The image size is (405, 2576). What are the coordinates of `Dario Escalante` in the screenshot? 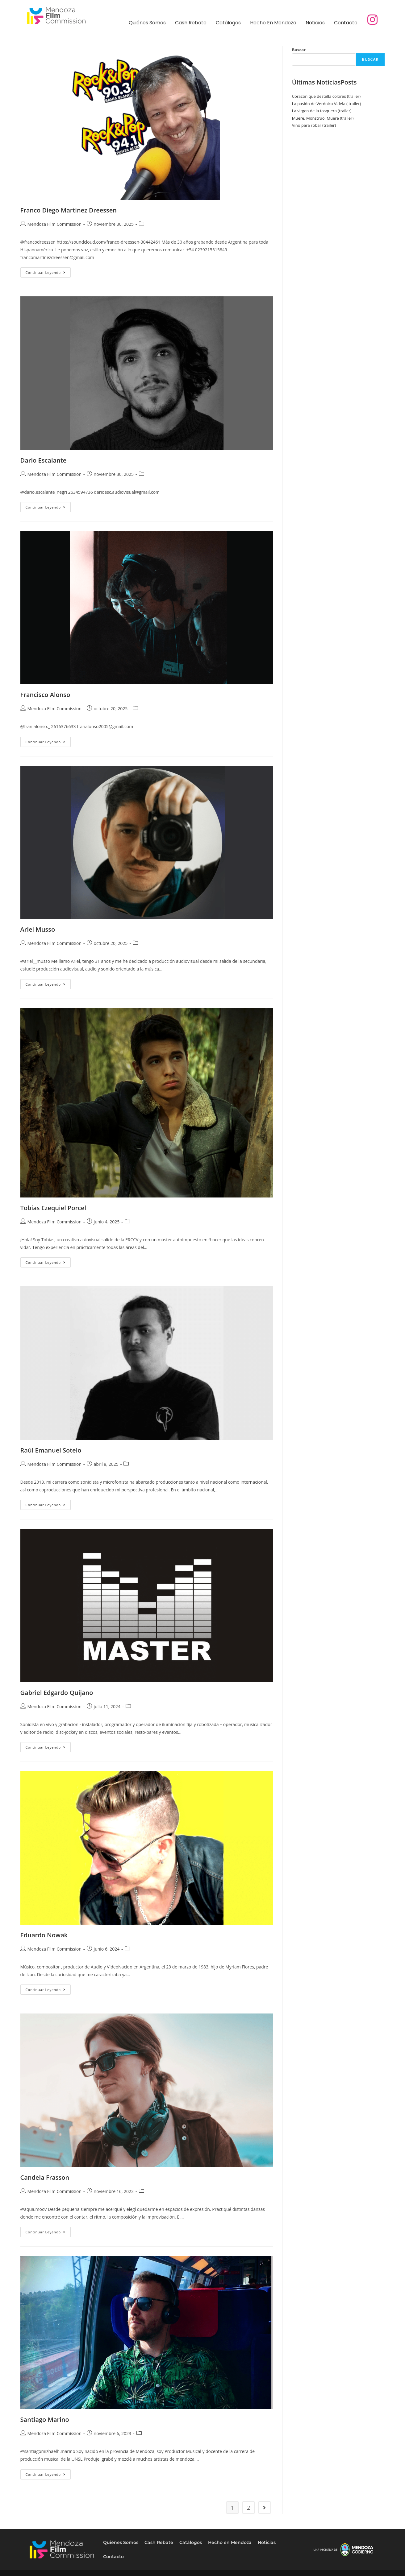 It's located at (43, 460).